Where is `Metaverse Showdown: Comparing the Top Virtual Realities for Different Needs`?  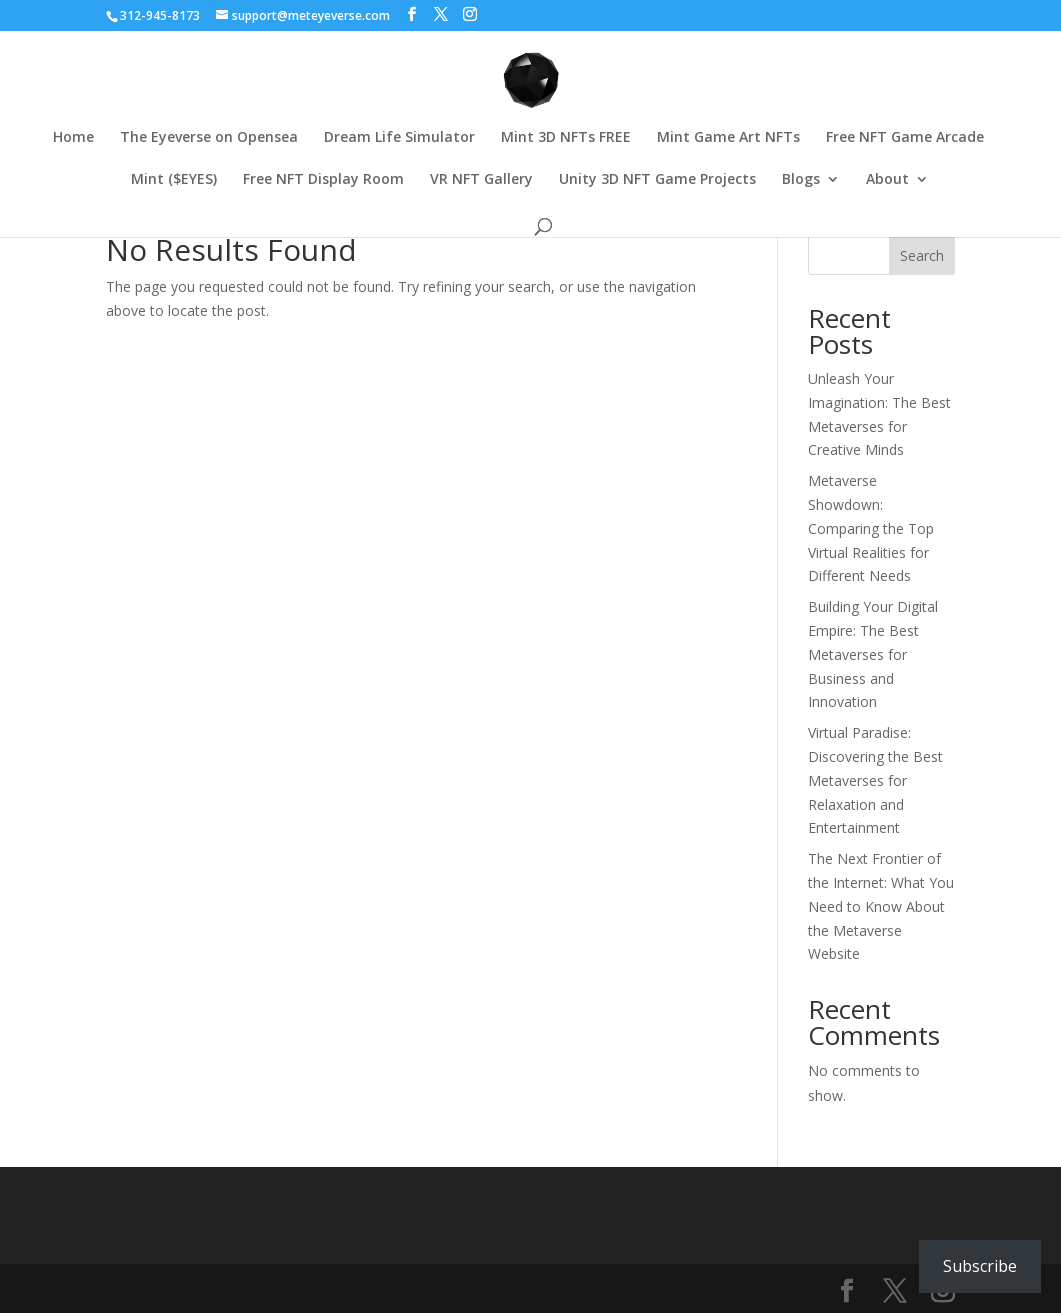
Metaverse Showdown: Comparing the Top Virtual Realities for Different Needs is located at coordinates (871, 528).